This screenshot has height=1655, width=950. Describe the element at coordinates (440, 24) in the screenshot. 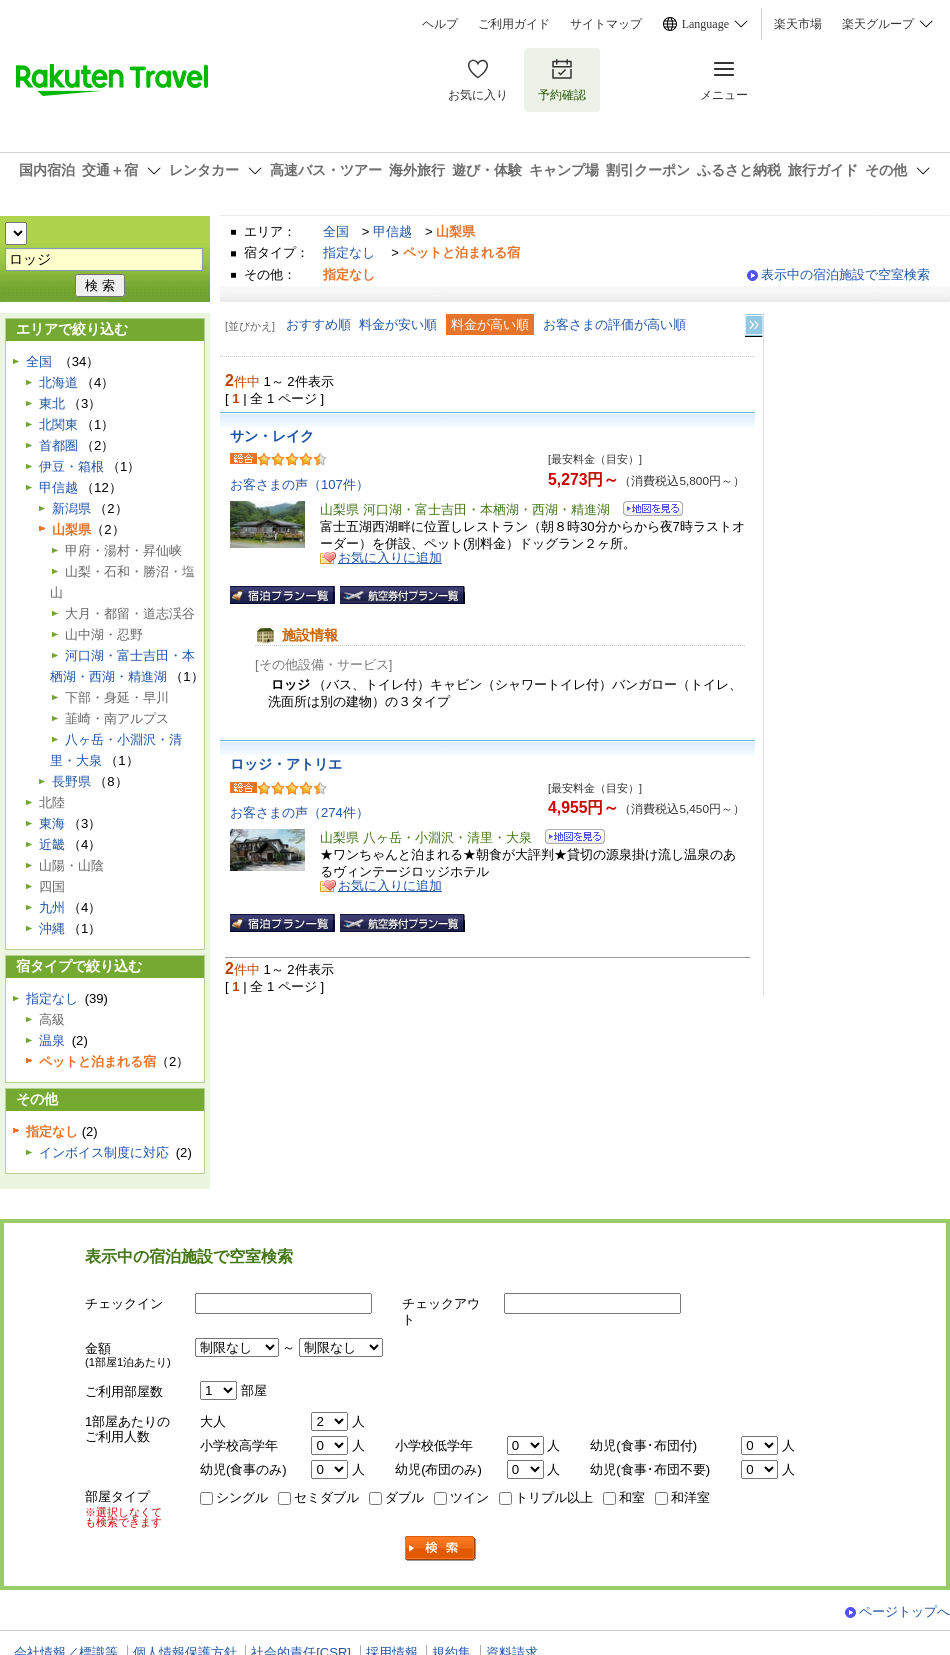

I see `ヘルプ` at that location.